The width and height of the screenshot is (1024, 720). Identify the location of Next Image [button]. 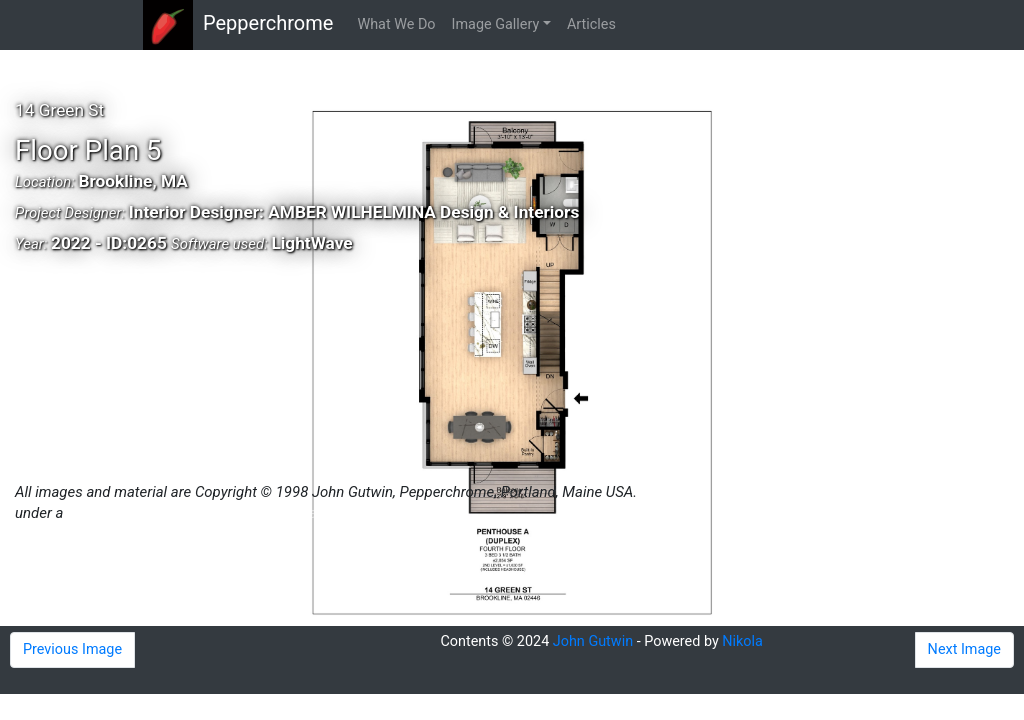
(964, 649).